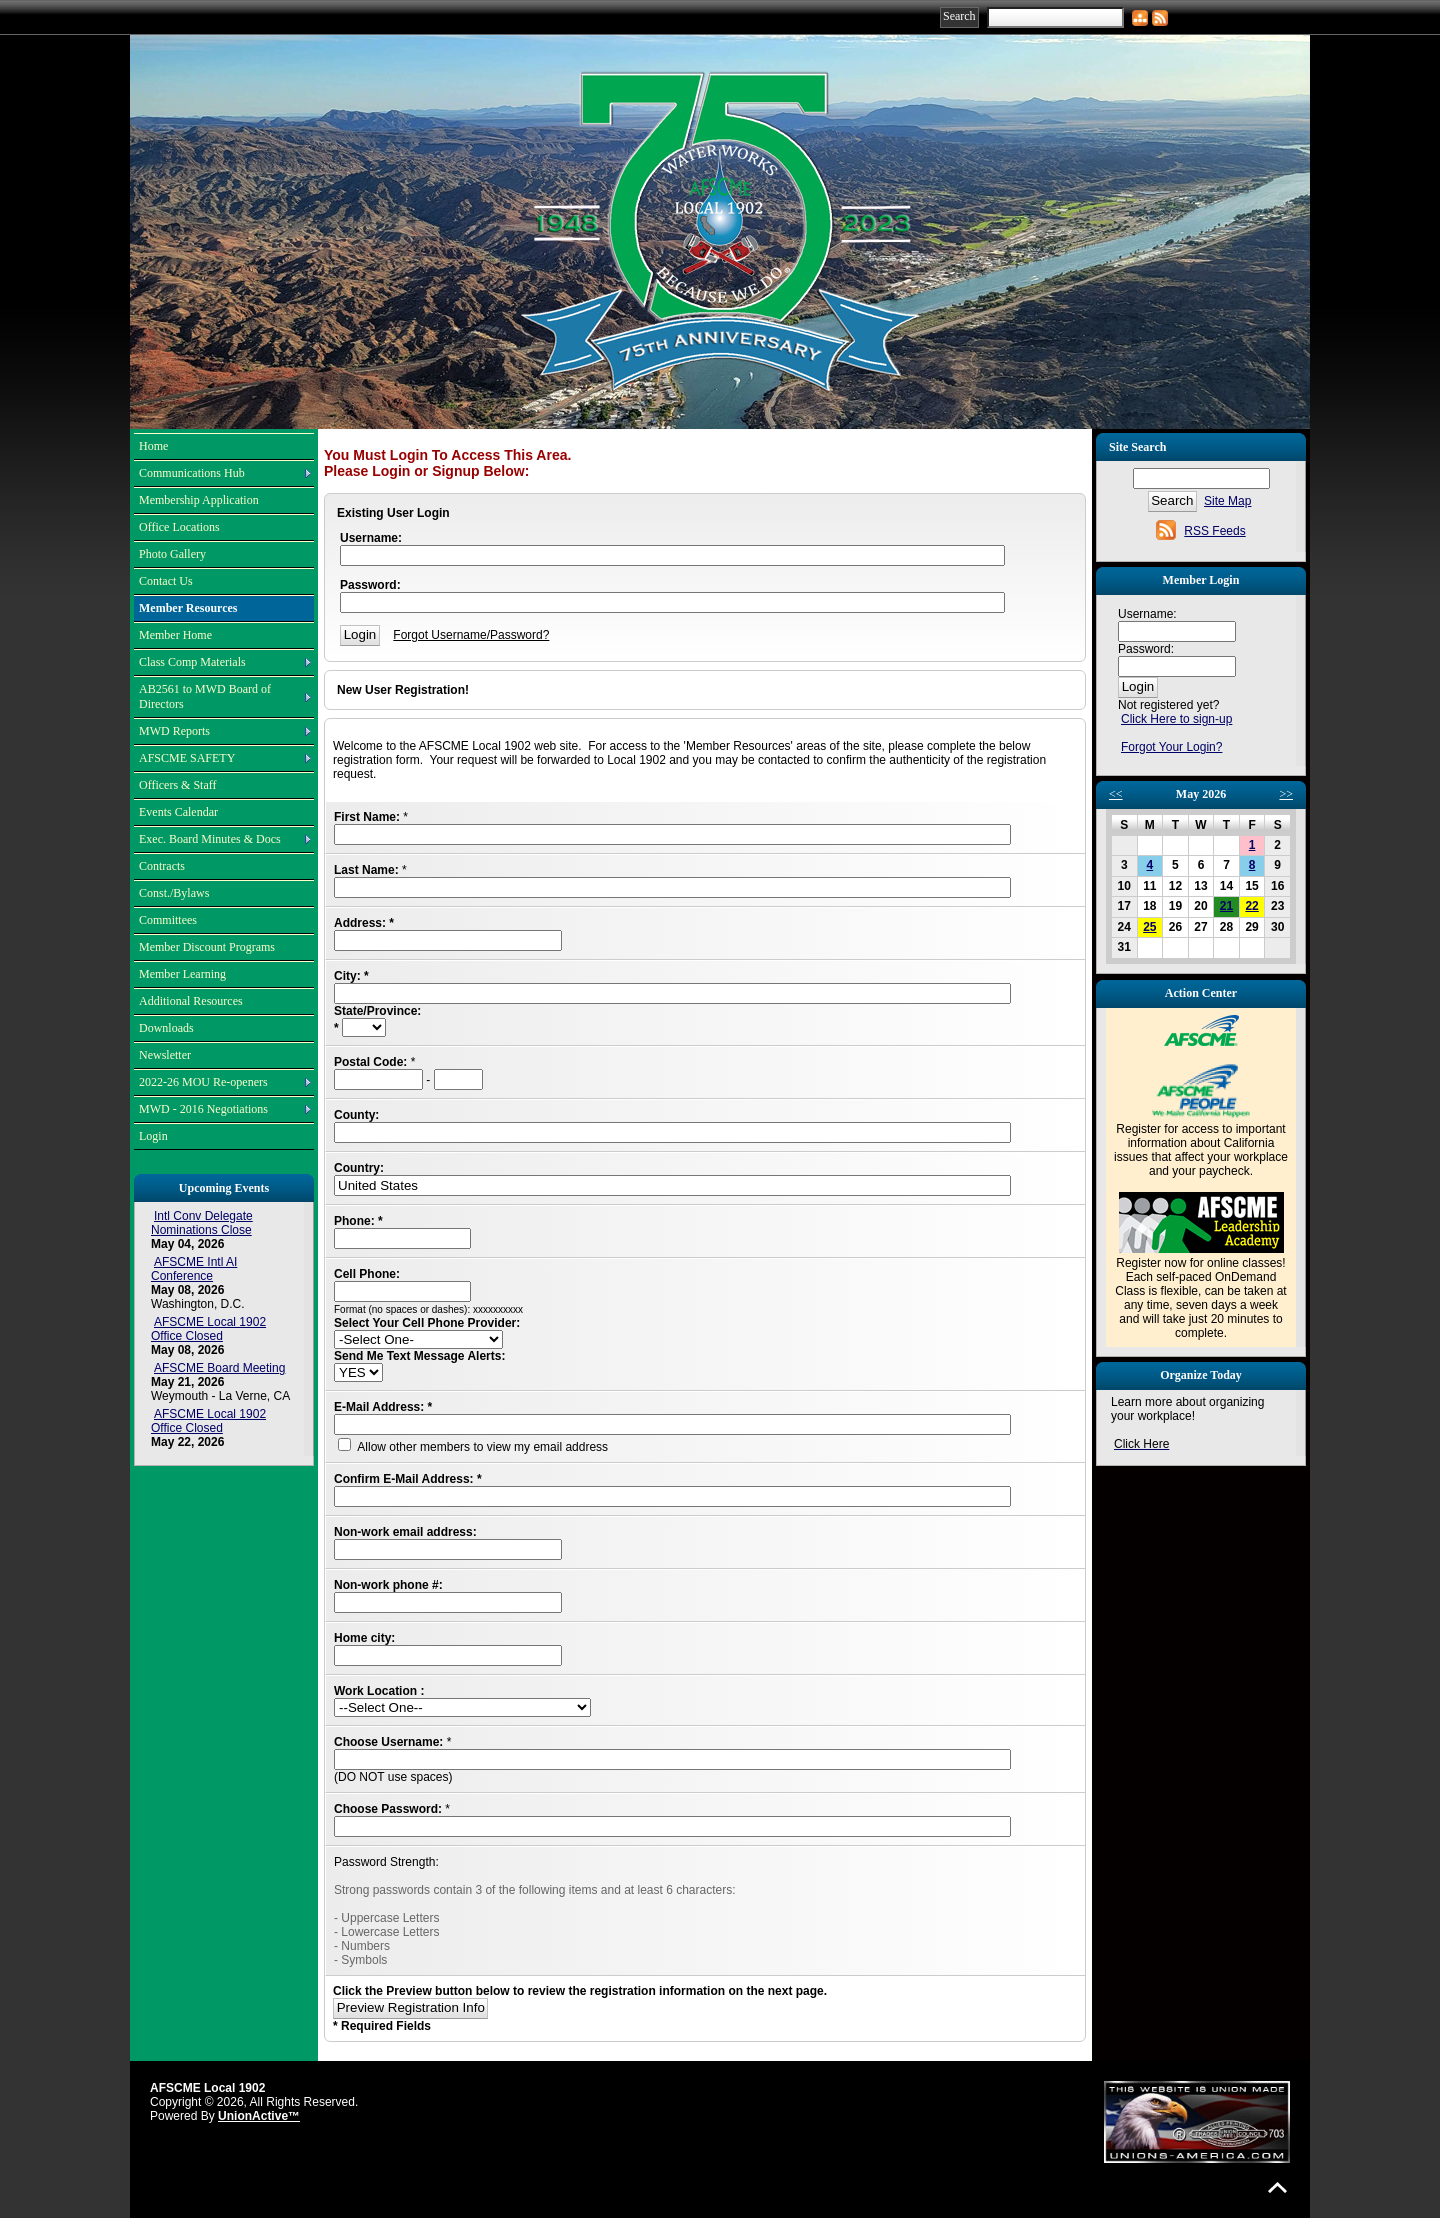 This screenshot has height=2218, width=1440. What do you see at coordinates (1176, 719) in the screenshot?
I see `Click Here to sign-up` at bounding box center [1176, 719].